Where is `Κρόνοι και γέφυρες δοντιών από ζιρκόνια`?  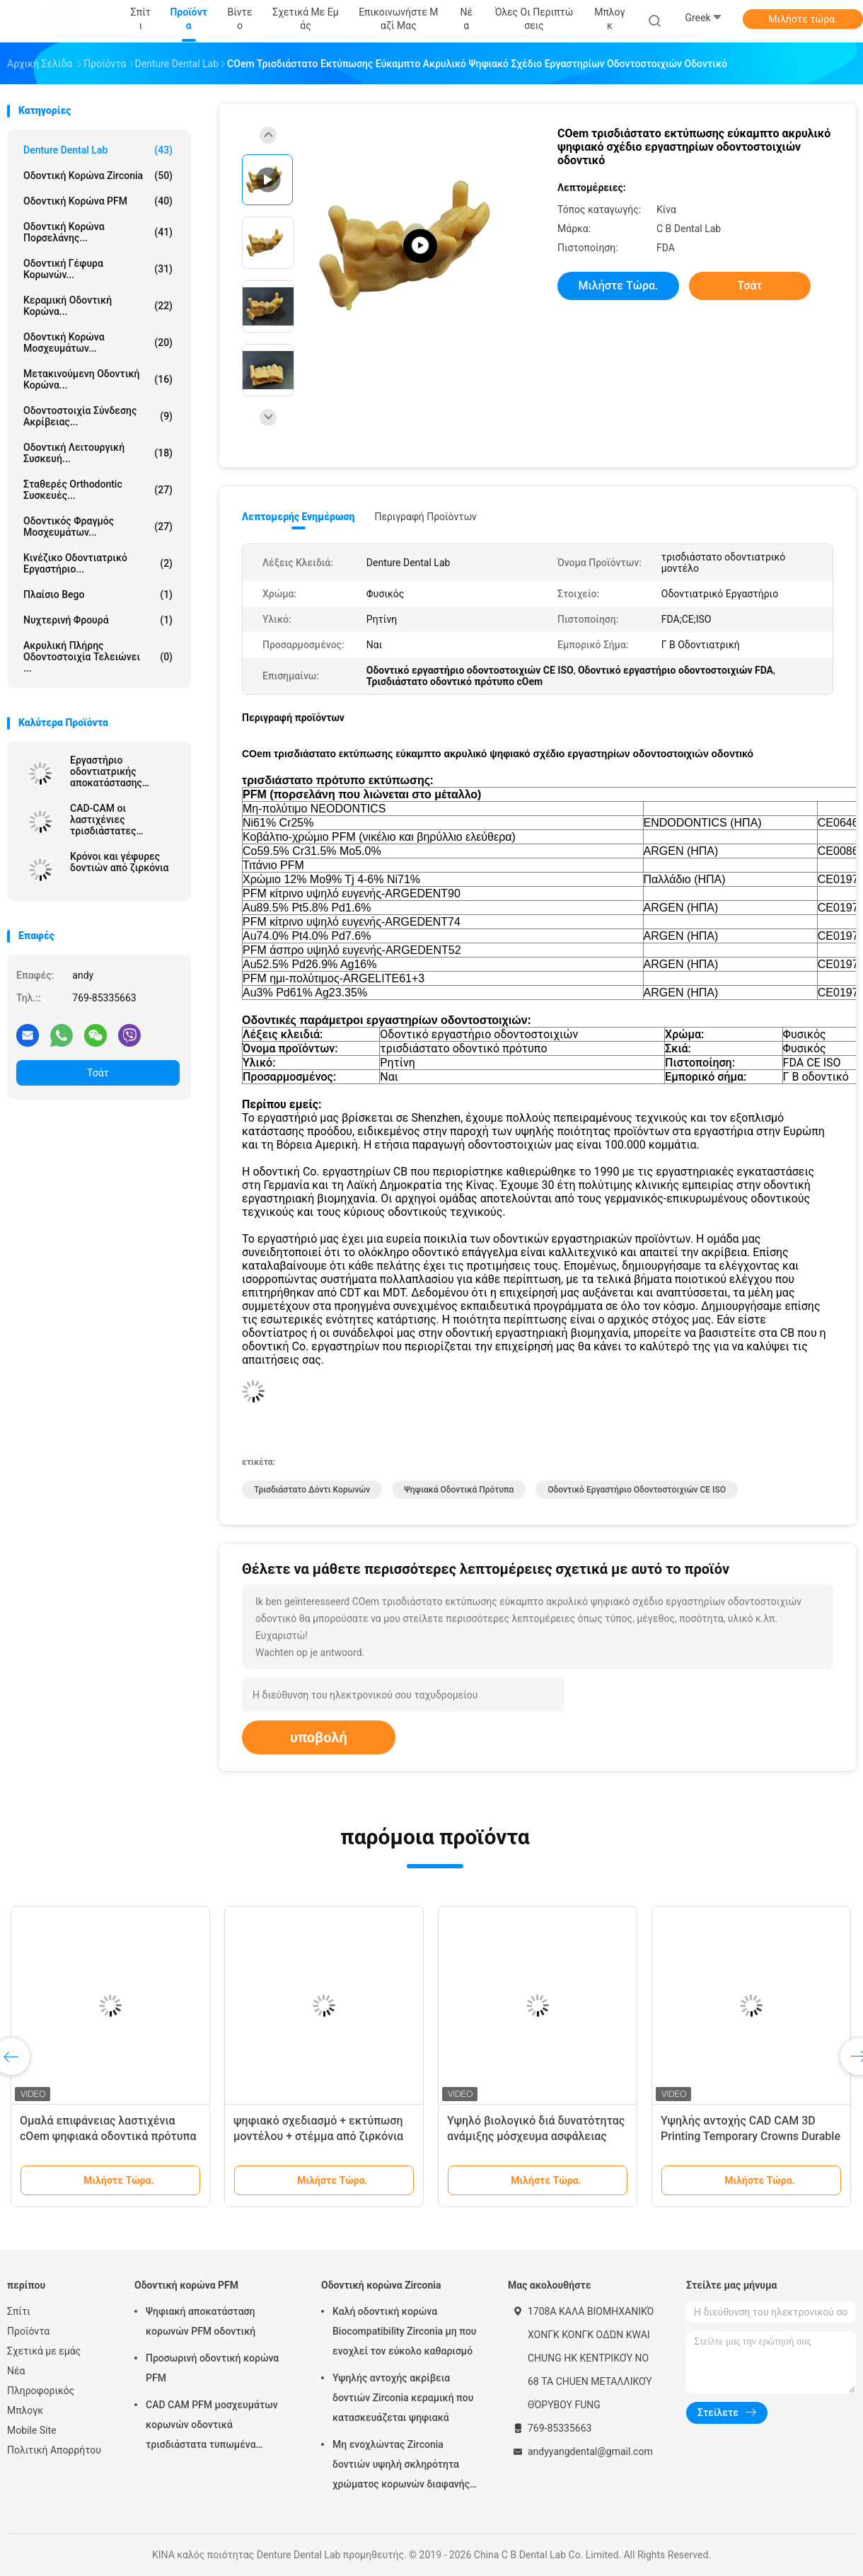
Κρόνοι και γέφυρες δοντιών από ζιρκόνια is located at coordinates (119, 862).